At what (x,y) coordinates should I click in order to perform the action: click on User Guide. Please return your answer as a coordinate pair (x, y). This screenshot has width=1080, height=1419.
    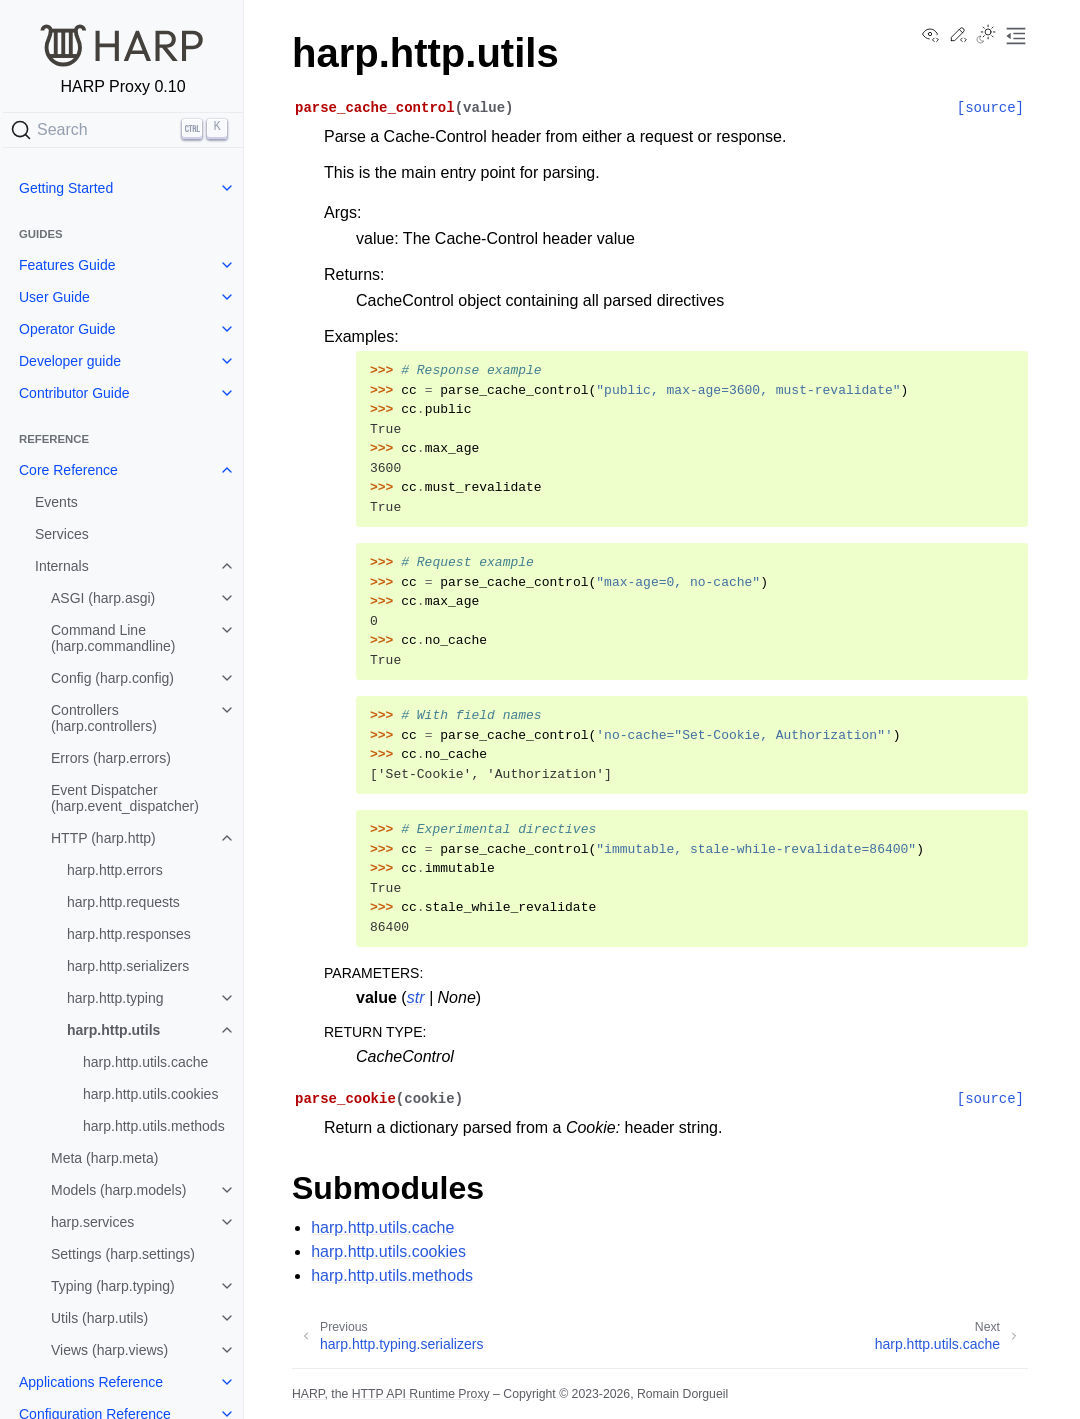
    Looking at the image, I should click on (54, 297).